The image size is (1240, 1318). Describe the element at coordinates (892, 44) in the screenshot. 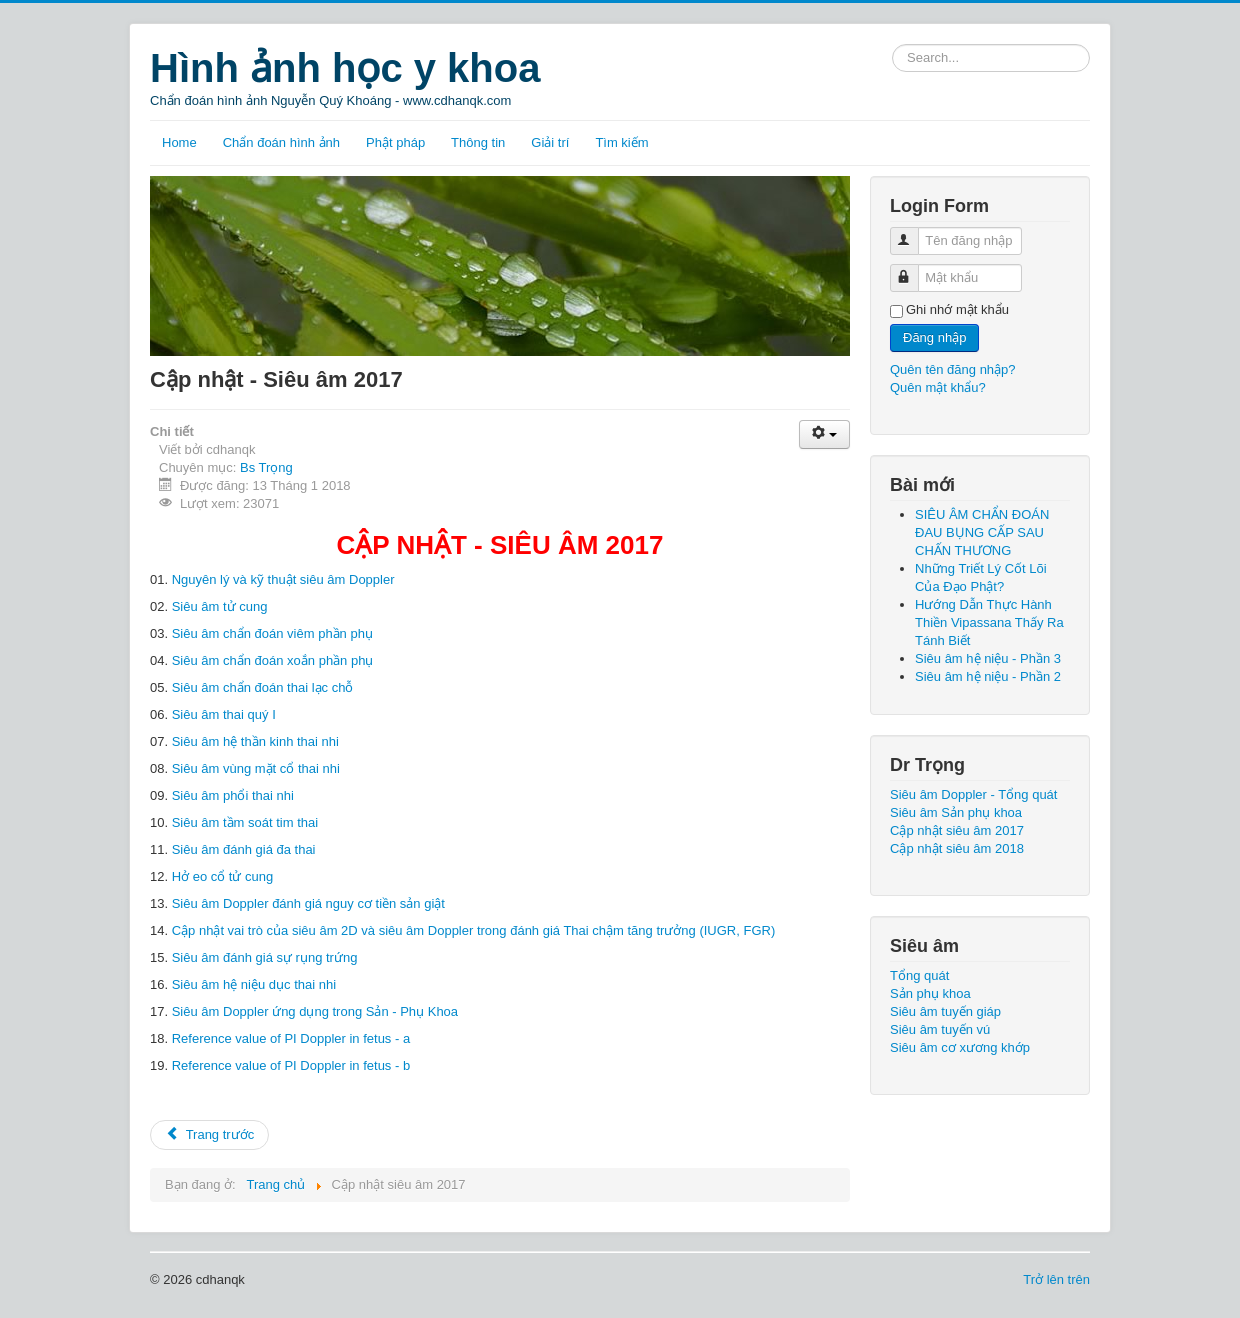

I see `Tìm kiếm...` at that location.